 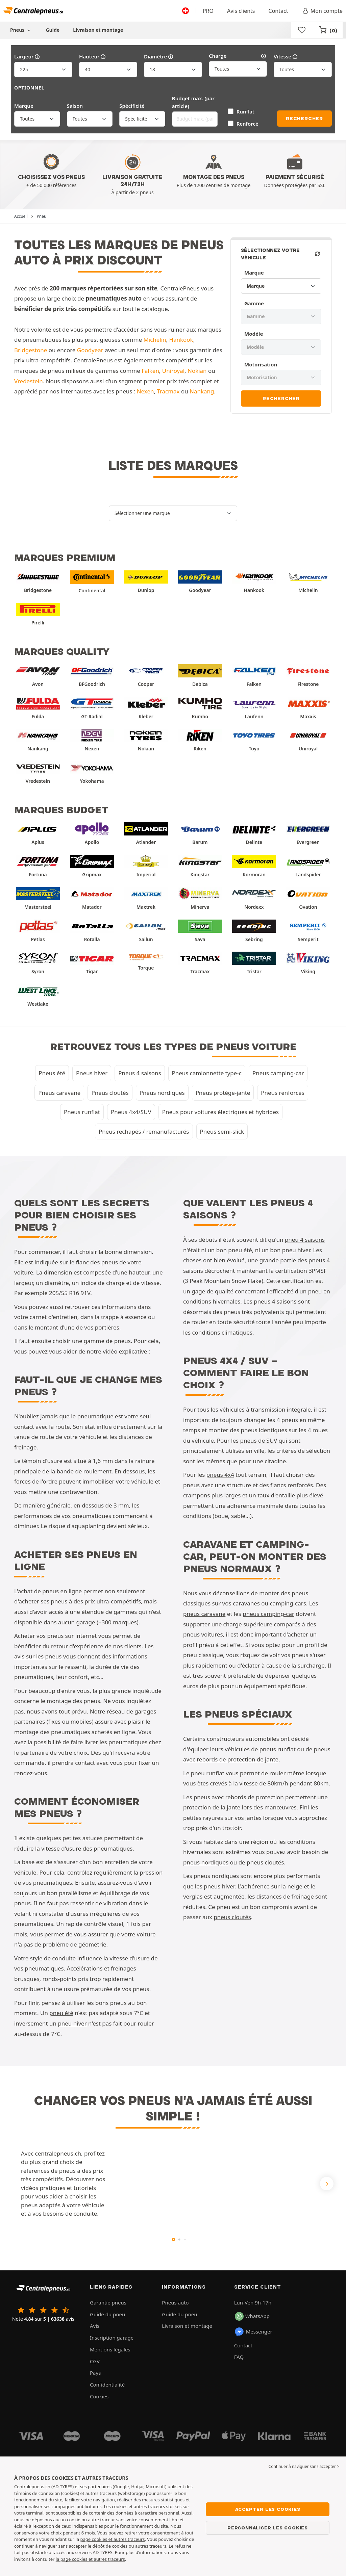 I want to click on pneu hiver, so click(x=72, y=2023).